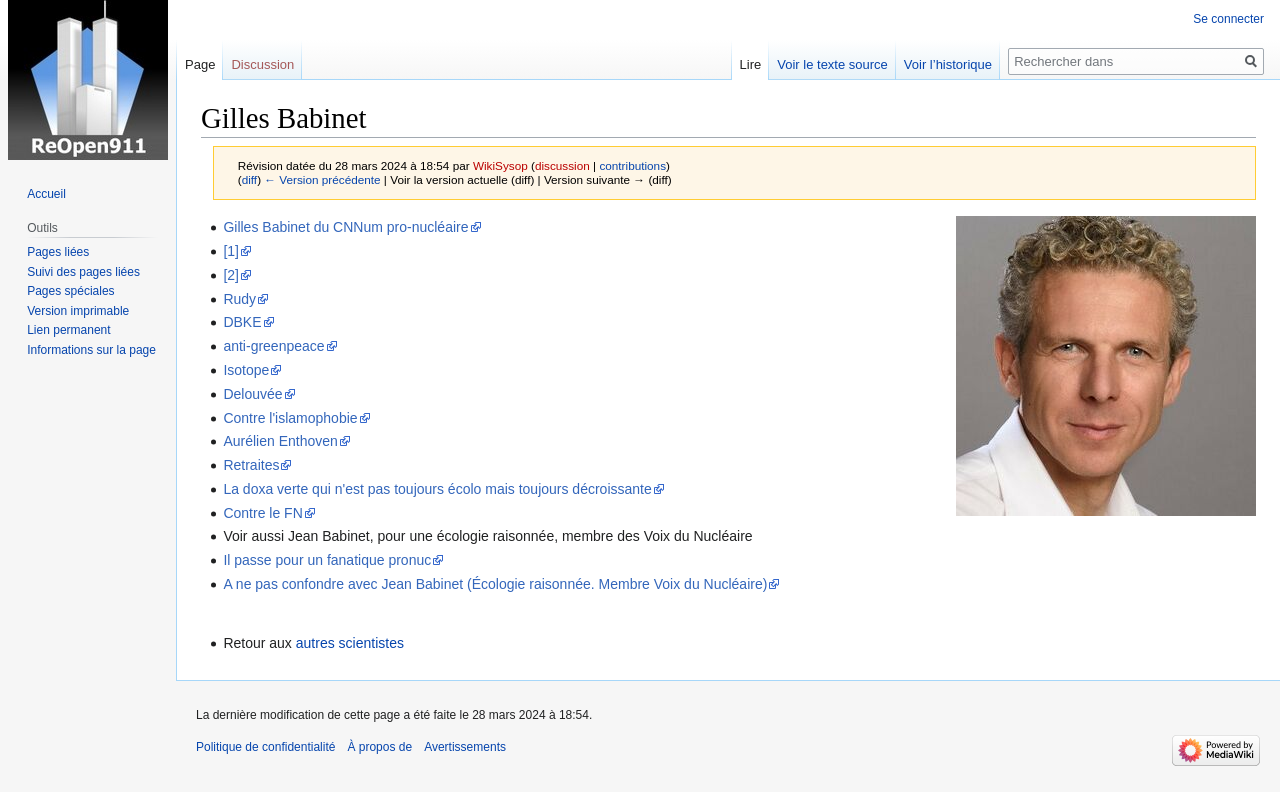  What do you see at coordinates (562, 165) in the screenshot?
I see `discussion` at bounding box center [562, 165].